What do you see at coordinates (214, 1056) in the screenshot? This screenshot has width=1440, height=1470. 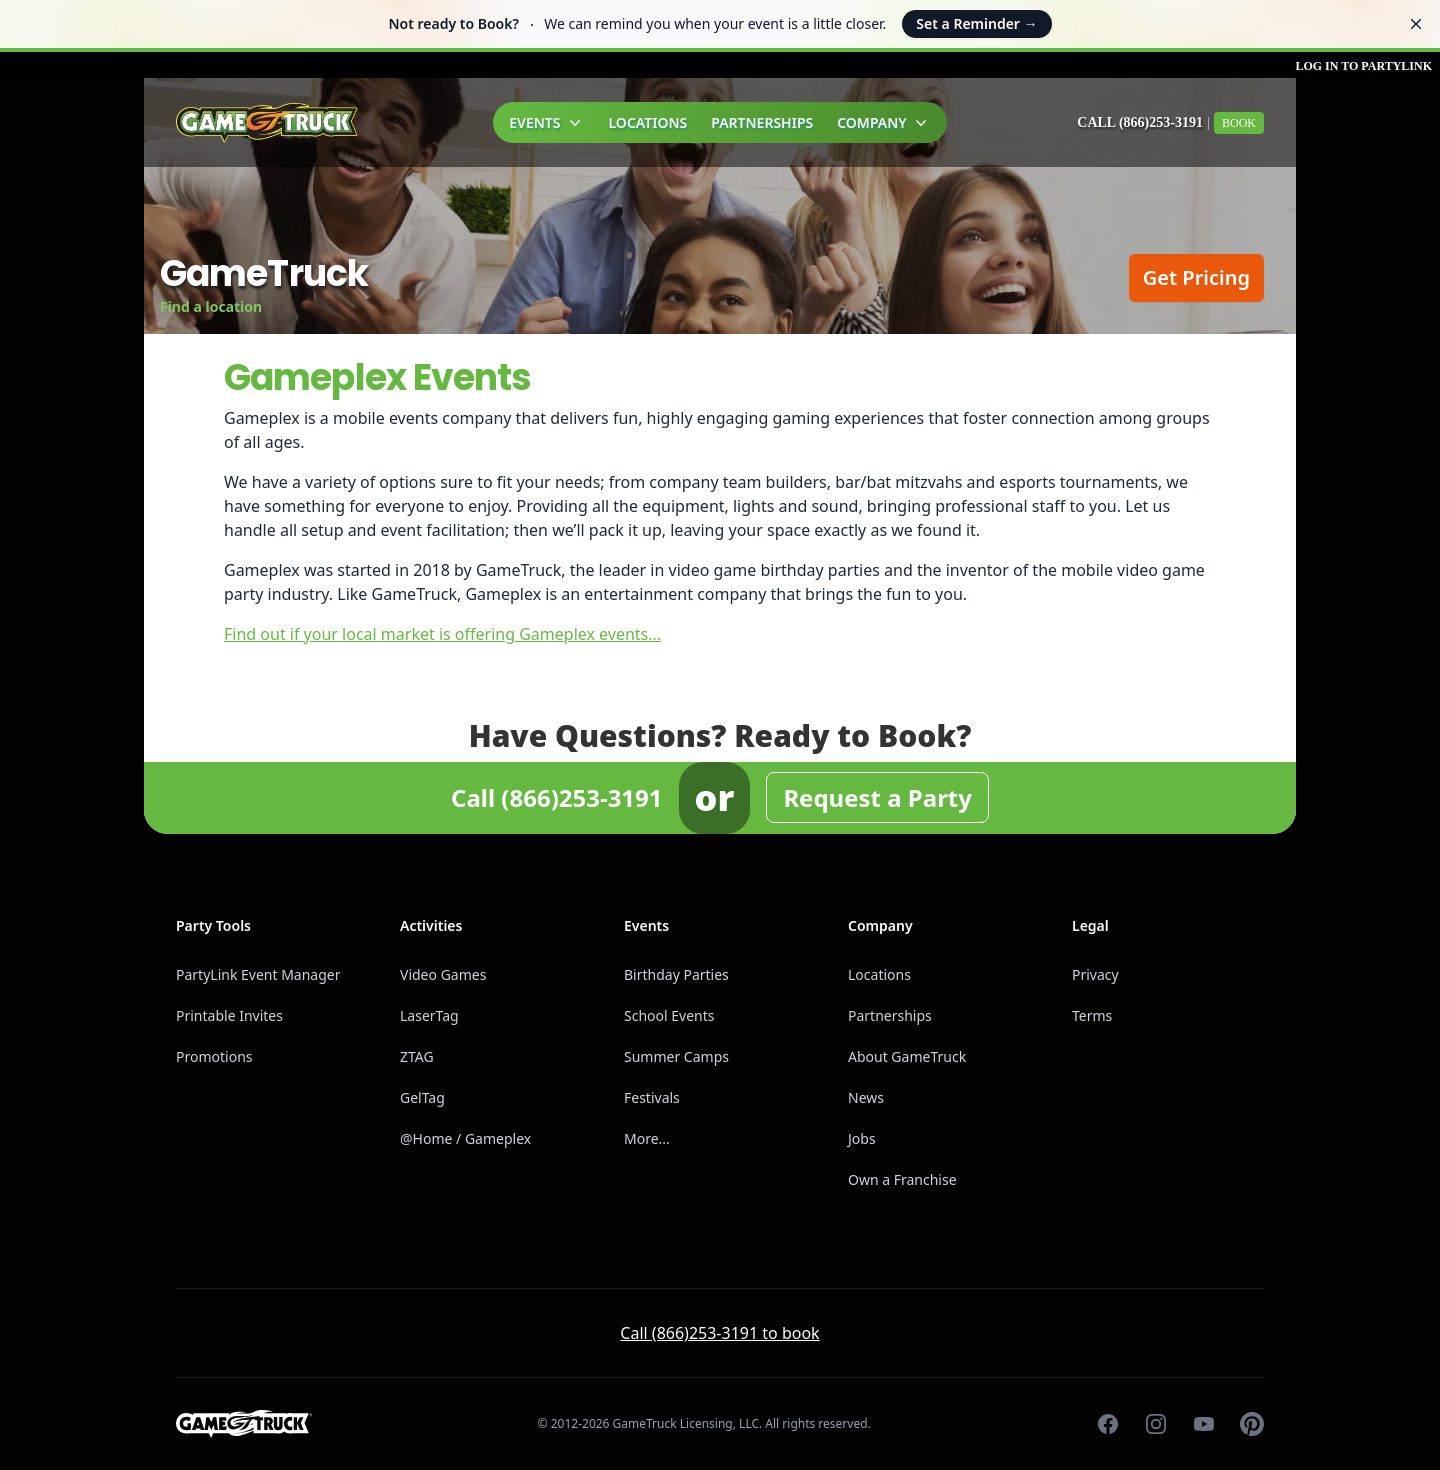 I see `Promotions` at bounding box center [214, 1056].